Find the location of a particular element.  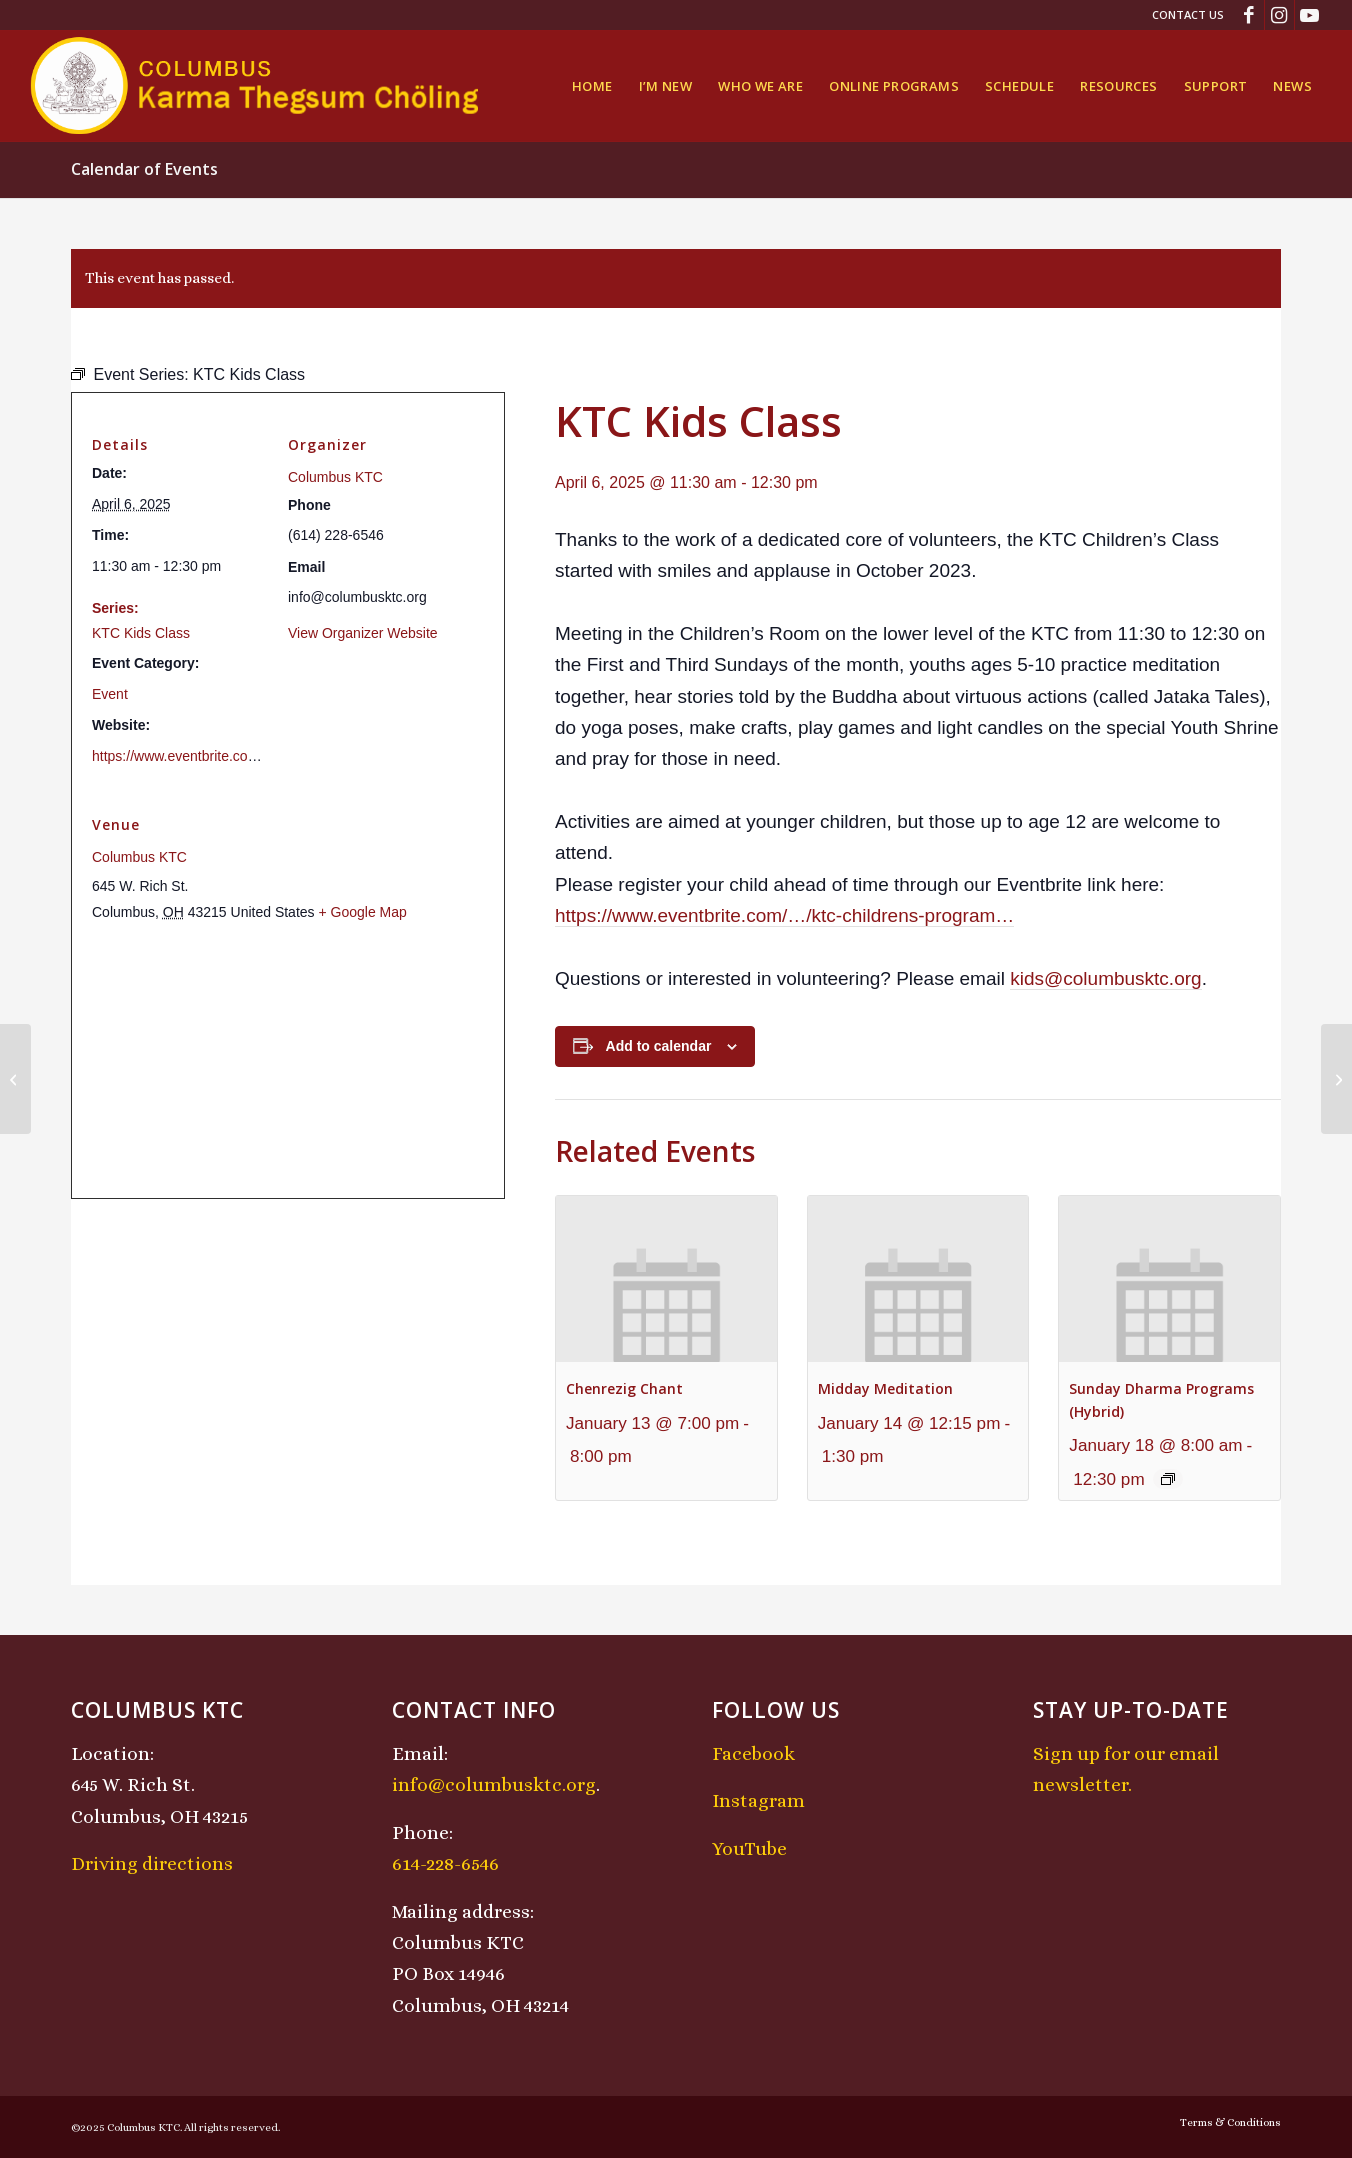

Event is located at coordinates (110, 694).